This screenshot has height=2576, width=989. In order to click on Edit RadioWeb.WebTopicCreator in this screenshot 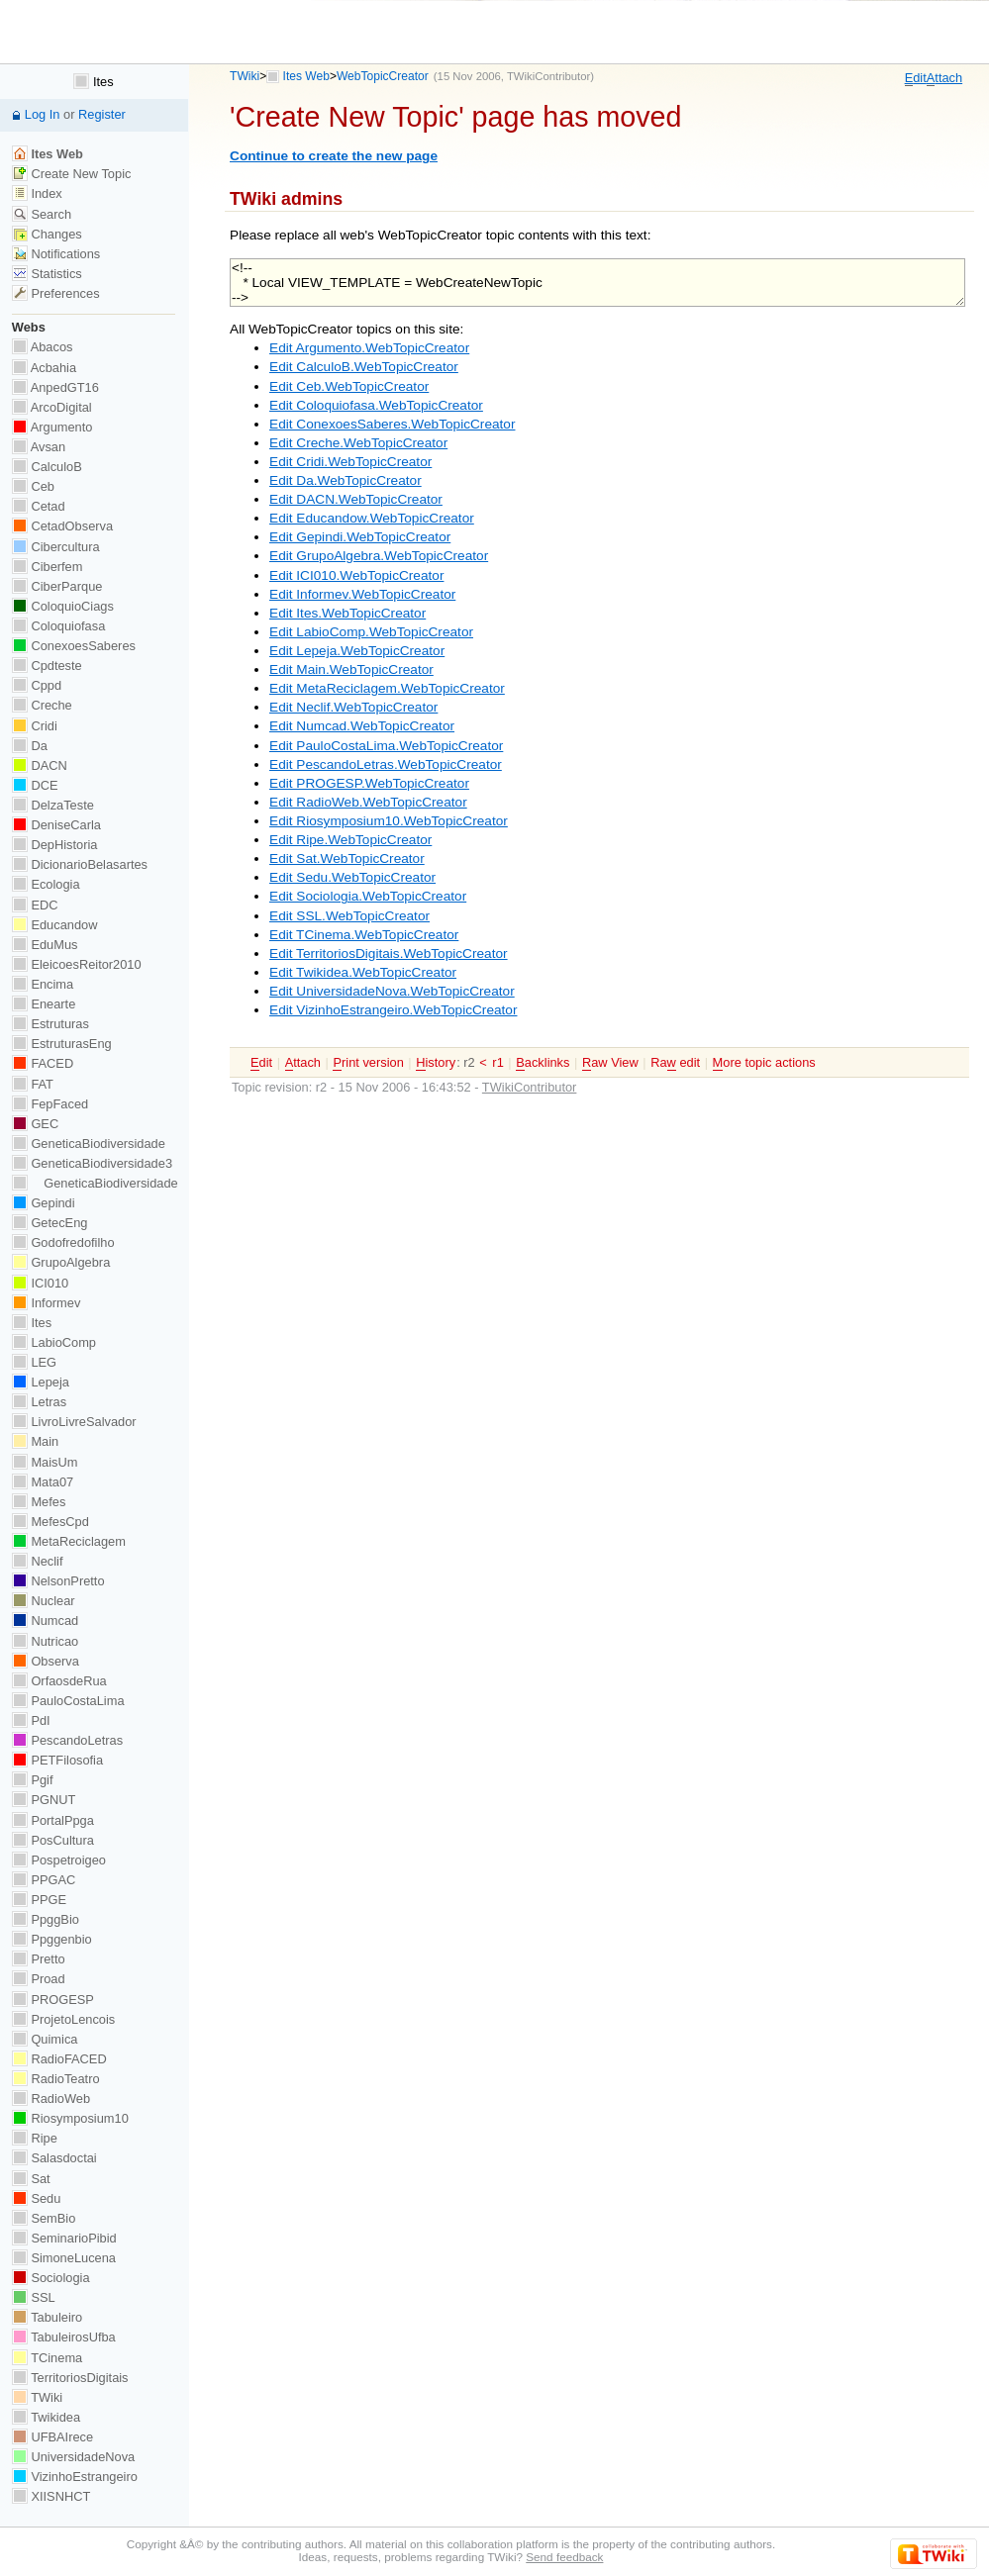, I will do `click(368, 802)`.